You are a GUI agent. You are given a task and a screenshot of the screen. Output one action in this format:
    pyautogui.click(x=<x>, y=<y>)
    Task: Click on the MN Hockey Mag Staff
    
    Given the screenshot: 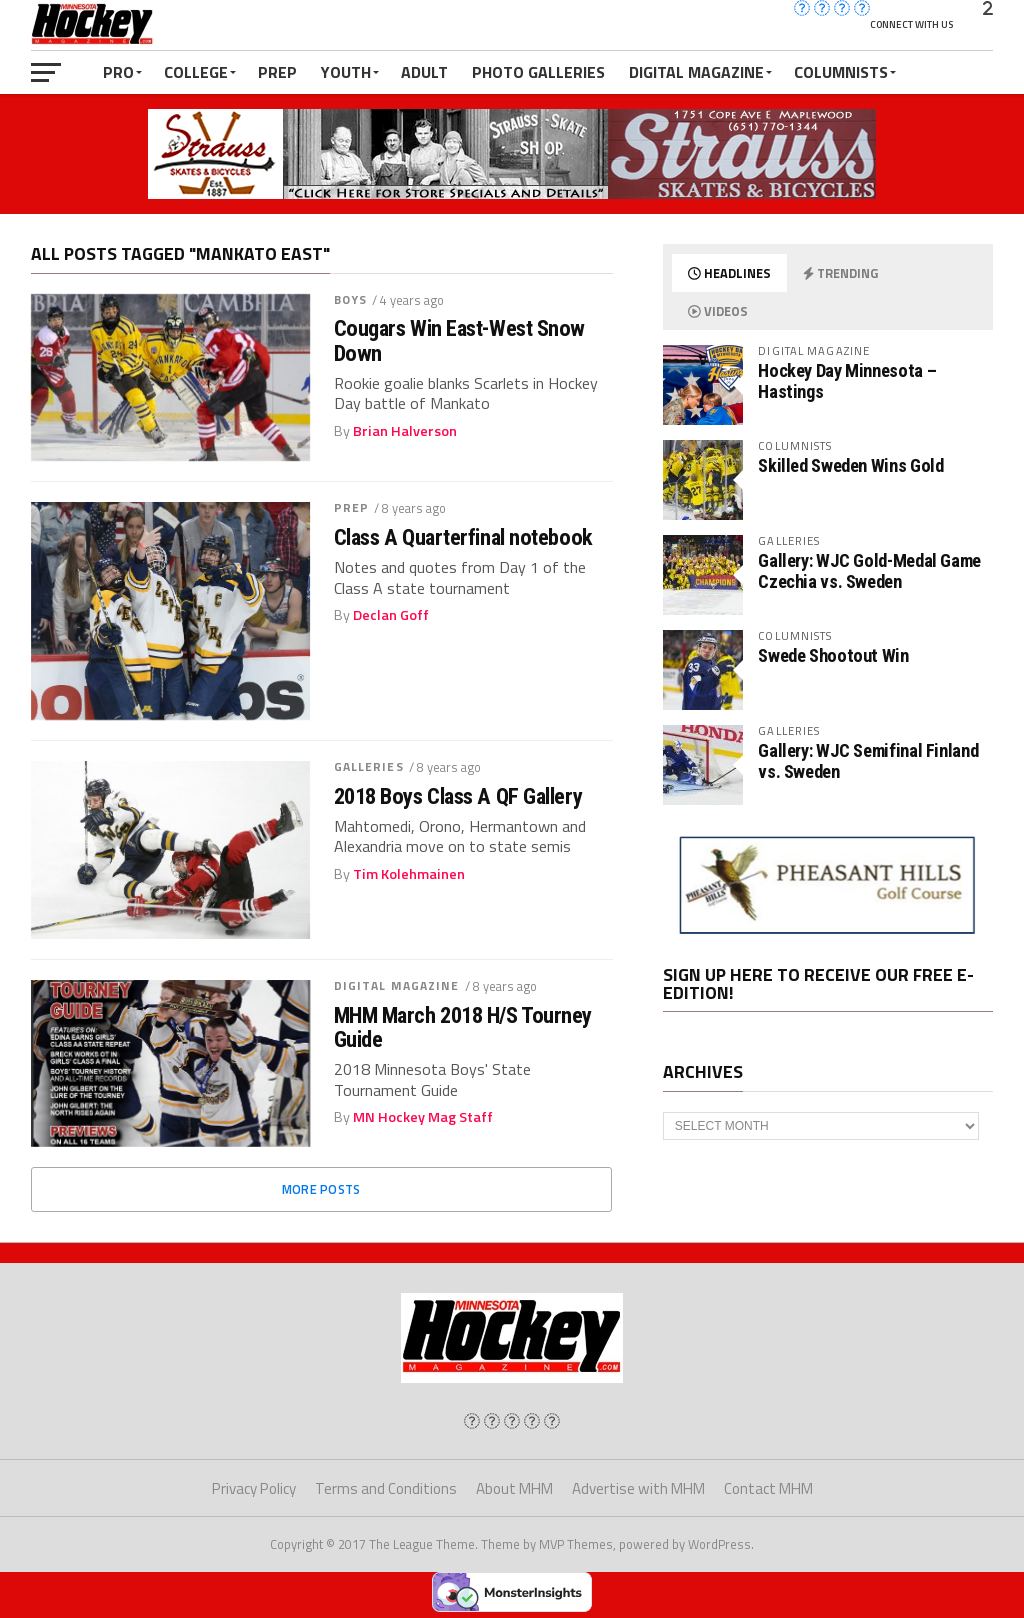 What is the action you would take?
    pyautogui.click(x=423, y=1117)
    